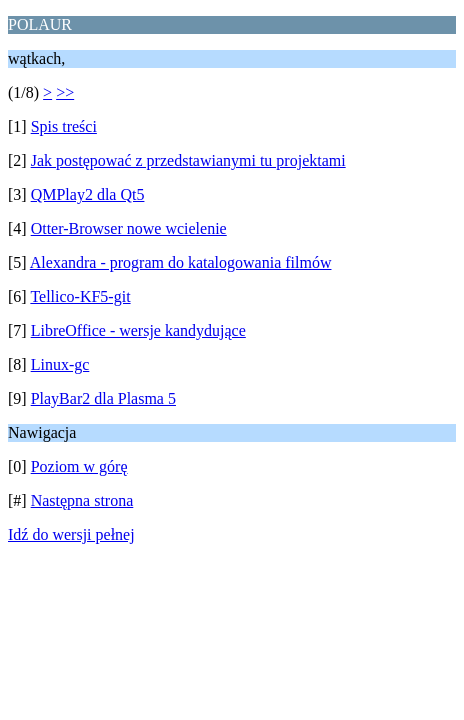 The height and width of the screenshot is (720, 464). What do you see at coordinates (79, 466) in the screenshot?
I see `Poziom w górę` at bounding box center [79, 466].